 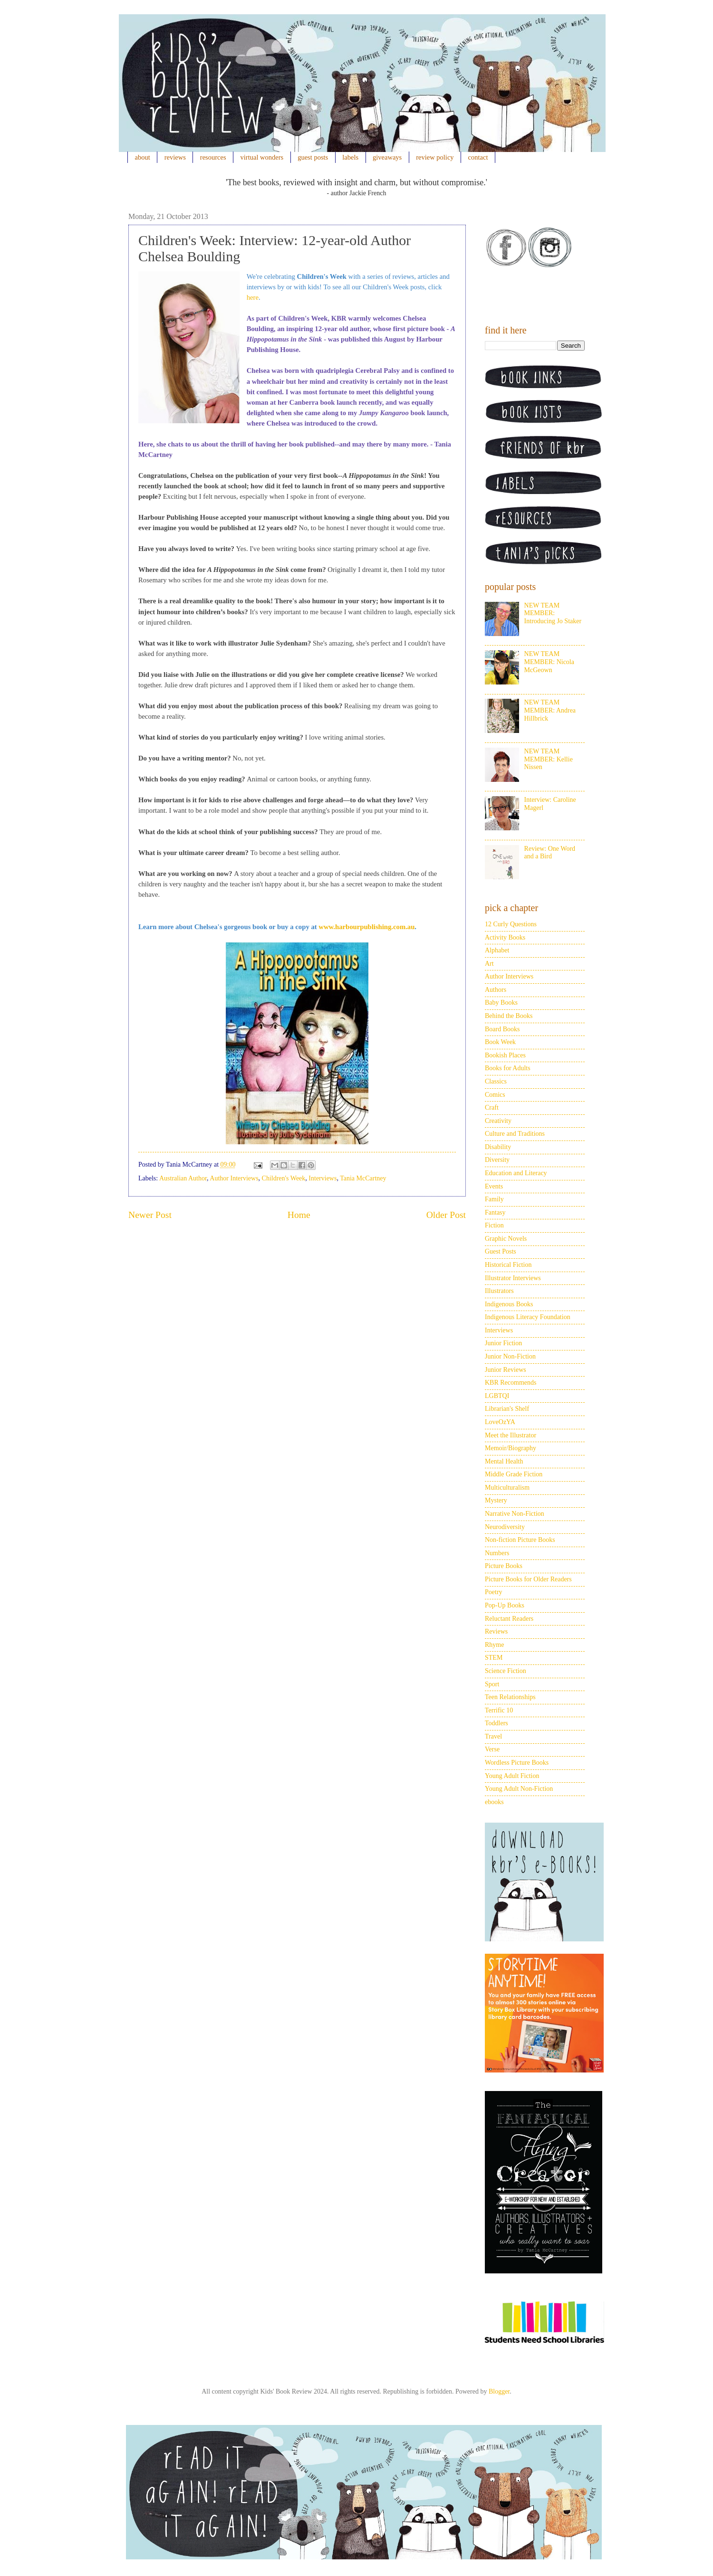 What do you see at coordinates (507, 1487) in the screenshot?
I see `Multiculturalism` at bounding box center [507, 1487].